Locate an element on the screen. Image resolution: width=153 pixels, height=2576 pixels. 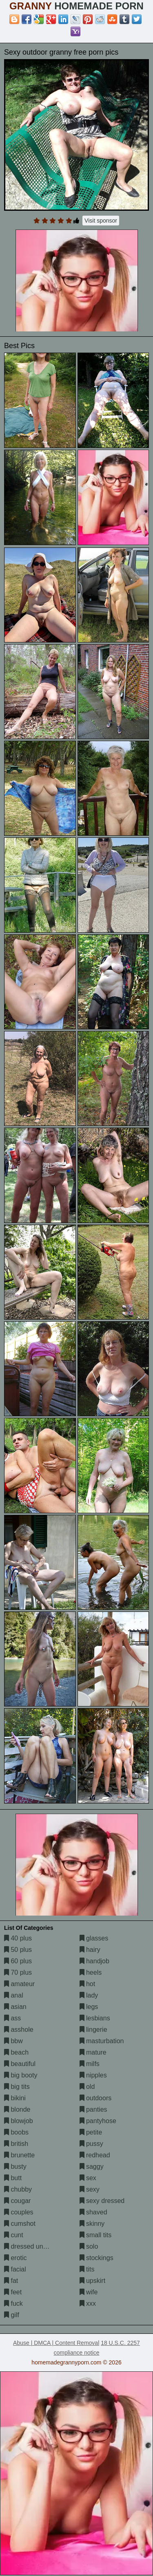
40 plus is located at coordinates (18, 1938).